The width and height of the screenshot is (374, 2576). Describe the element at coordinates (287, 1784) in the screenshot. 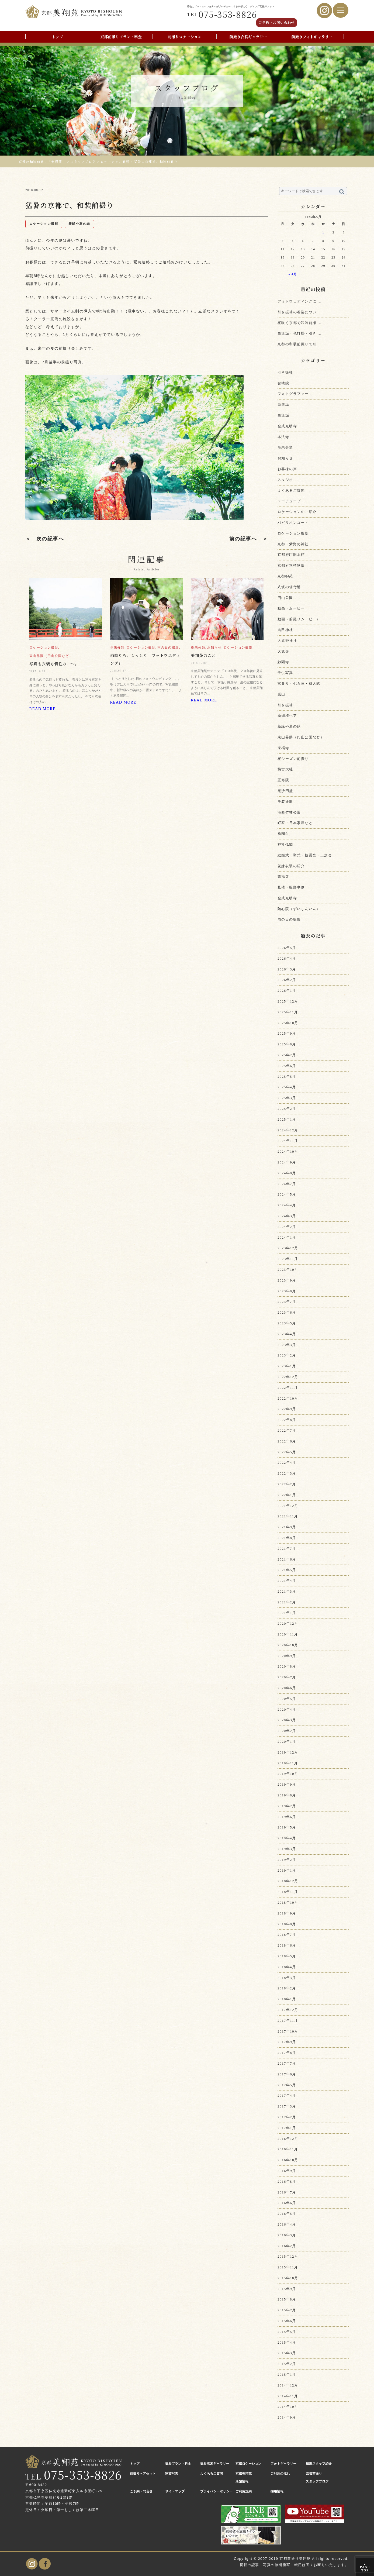

I see `2019年9月` at that location.